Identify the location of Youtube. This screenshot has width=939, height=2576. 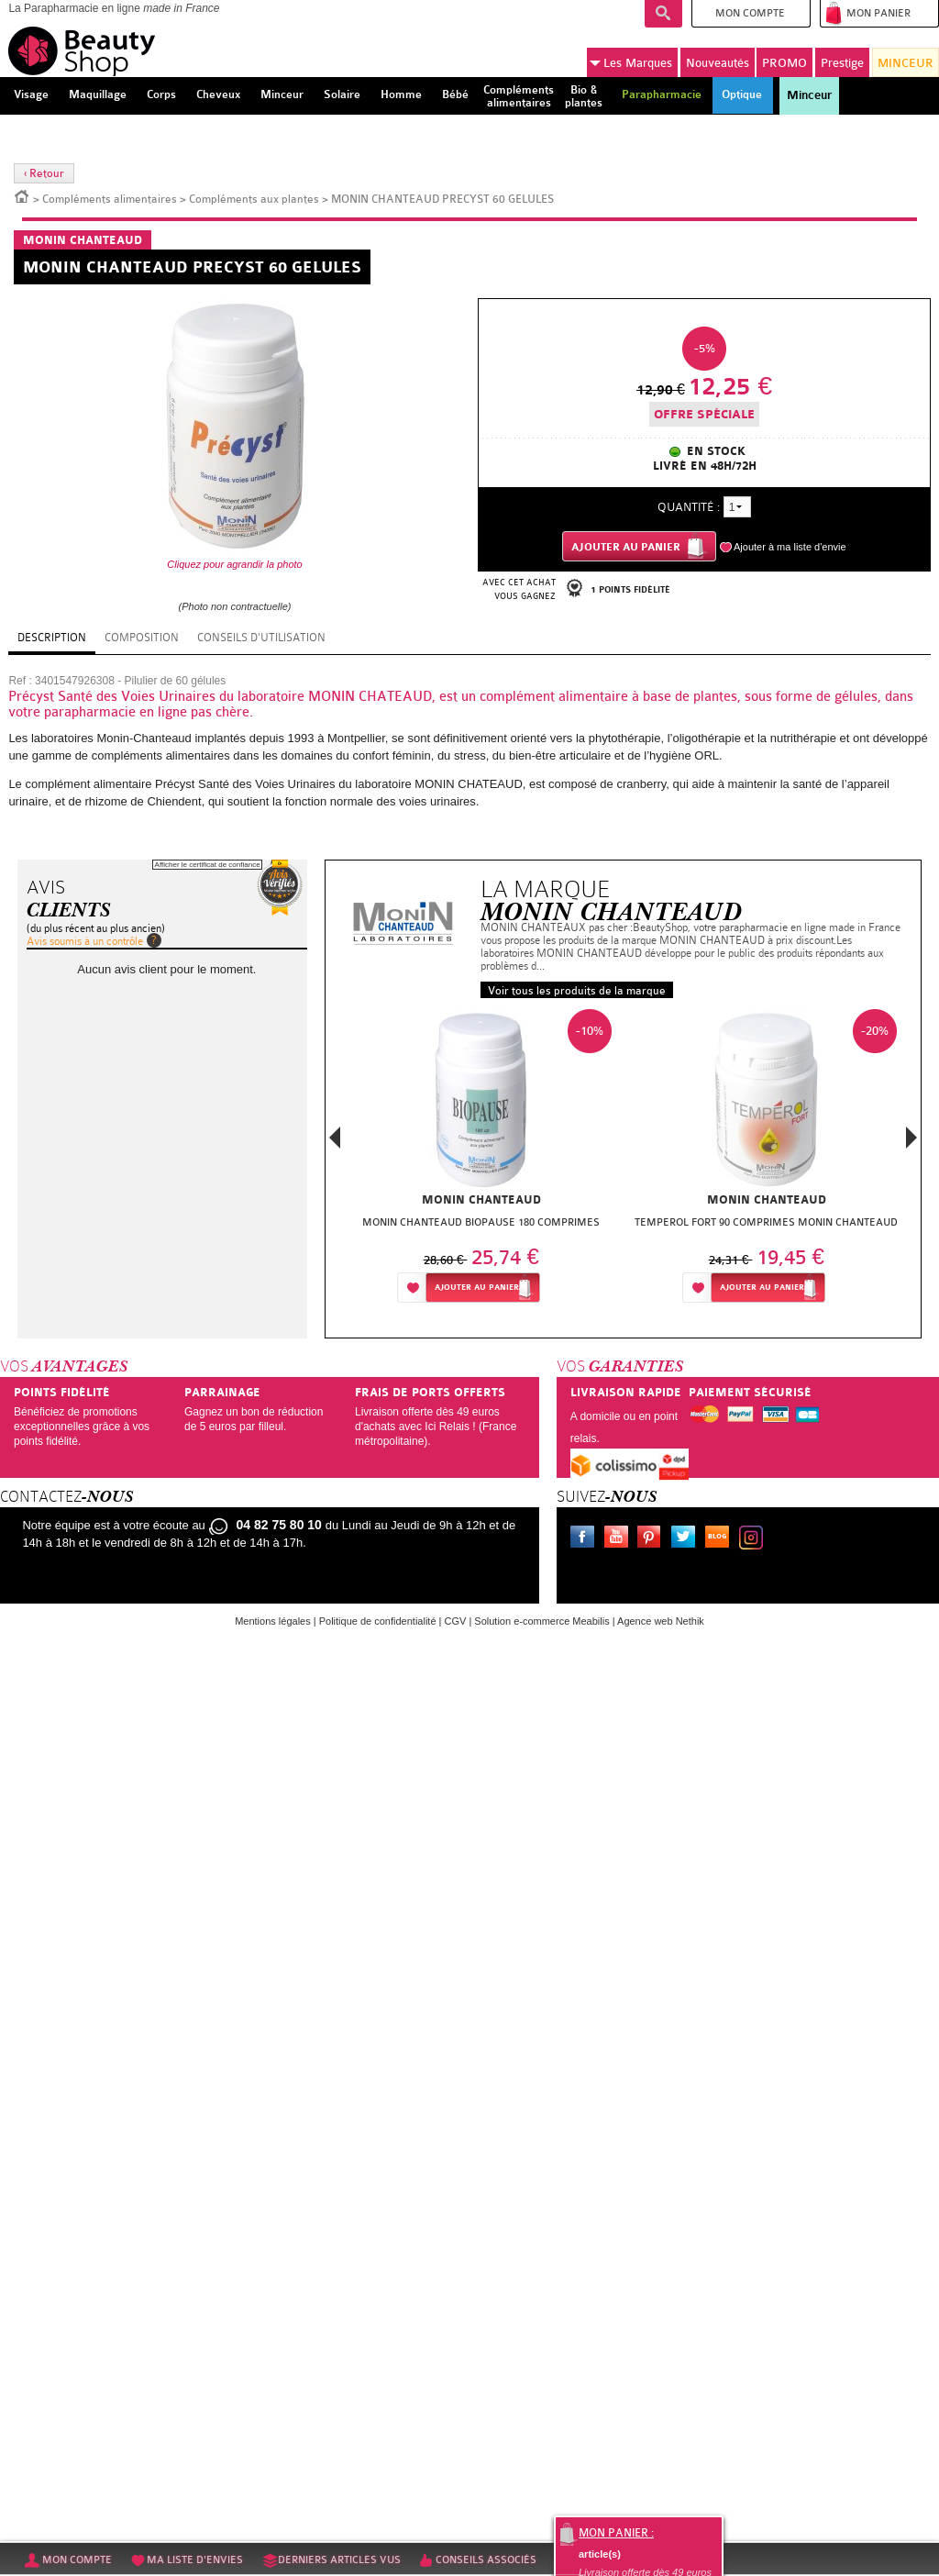
(619, 1539).